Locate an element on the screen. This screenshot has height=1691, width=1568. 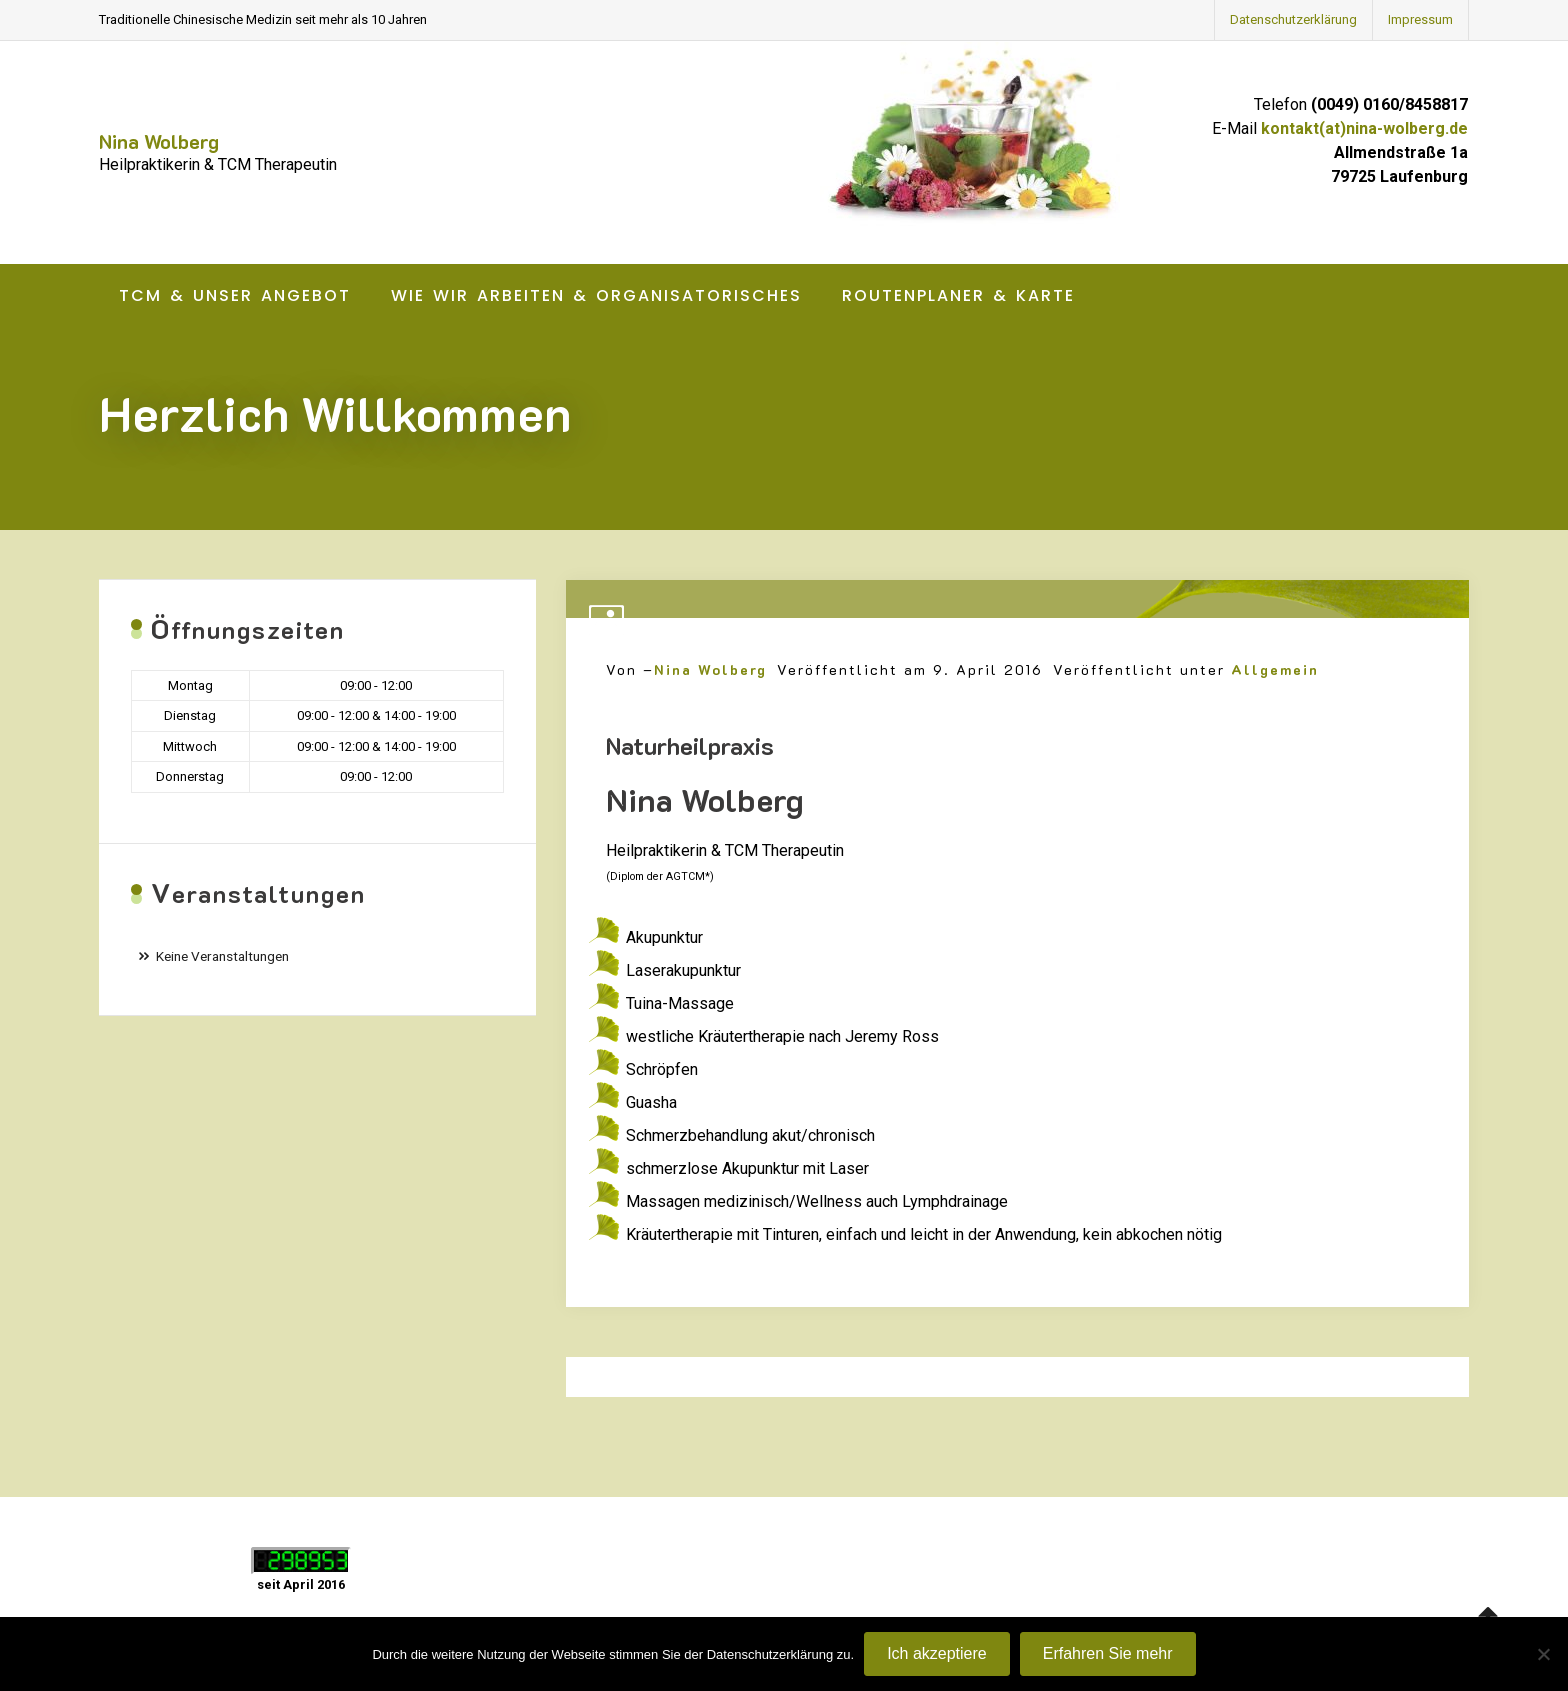
Routenplaner & Karte is located at coordinates (958, 295).